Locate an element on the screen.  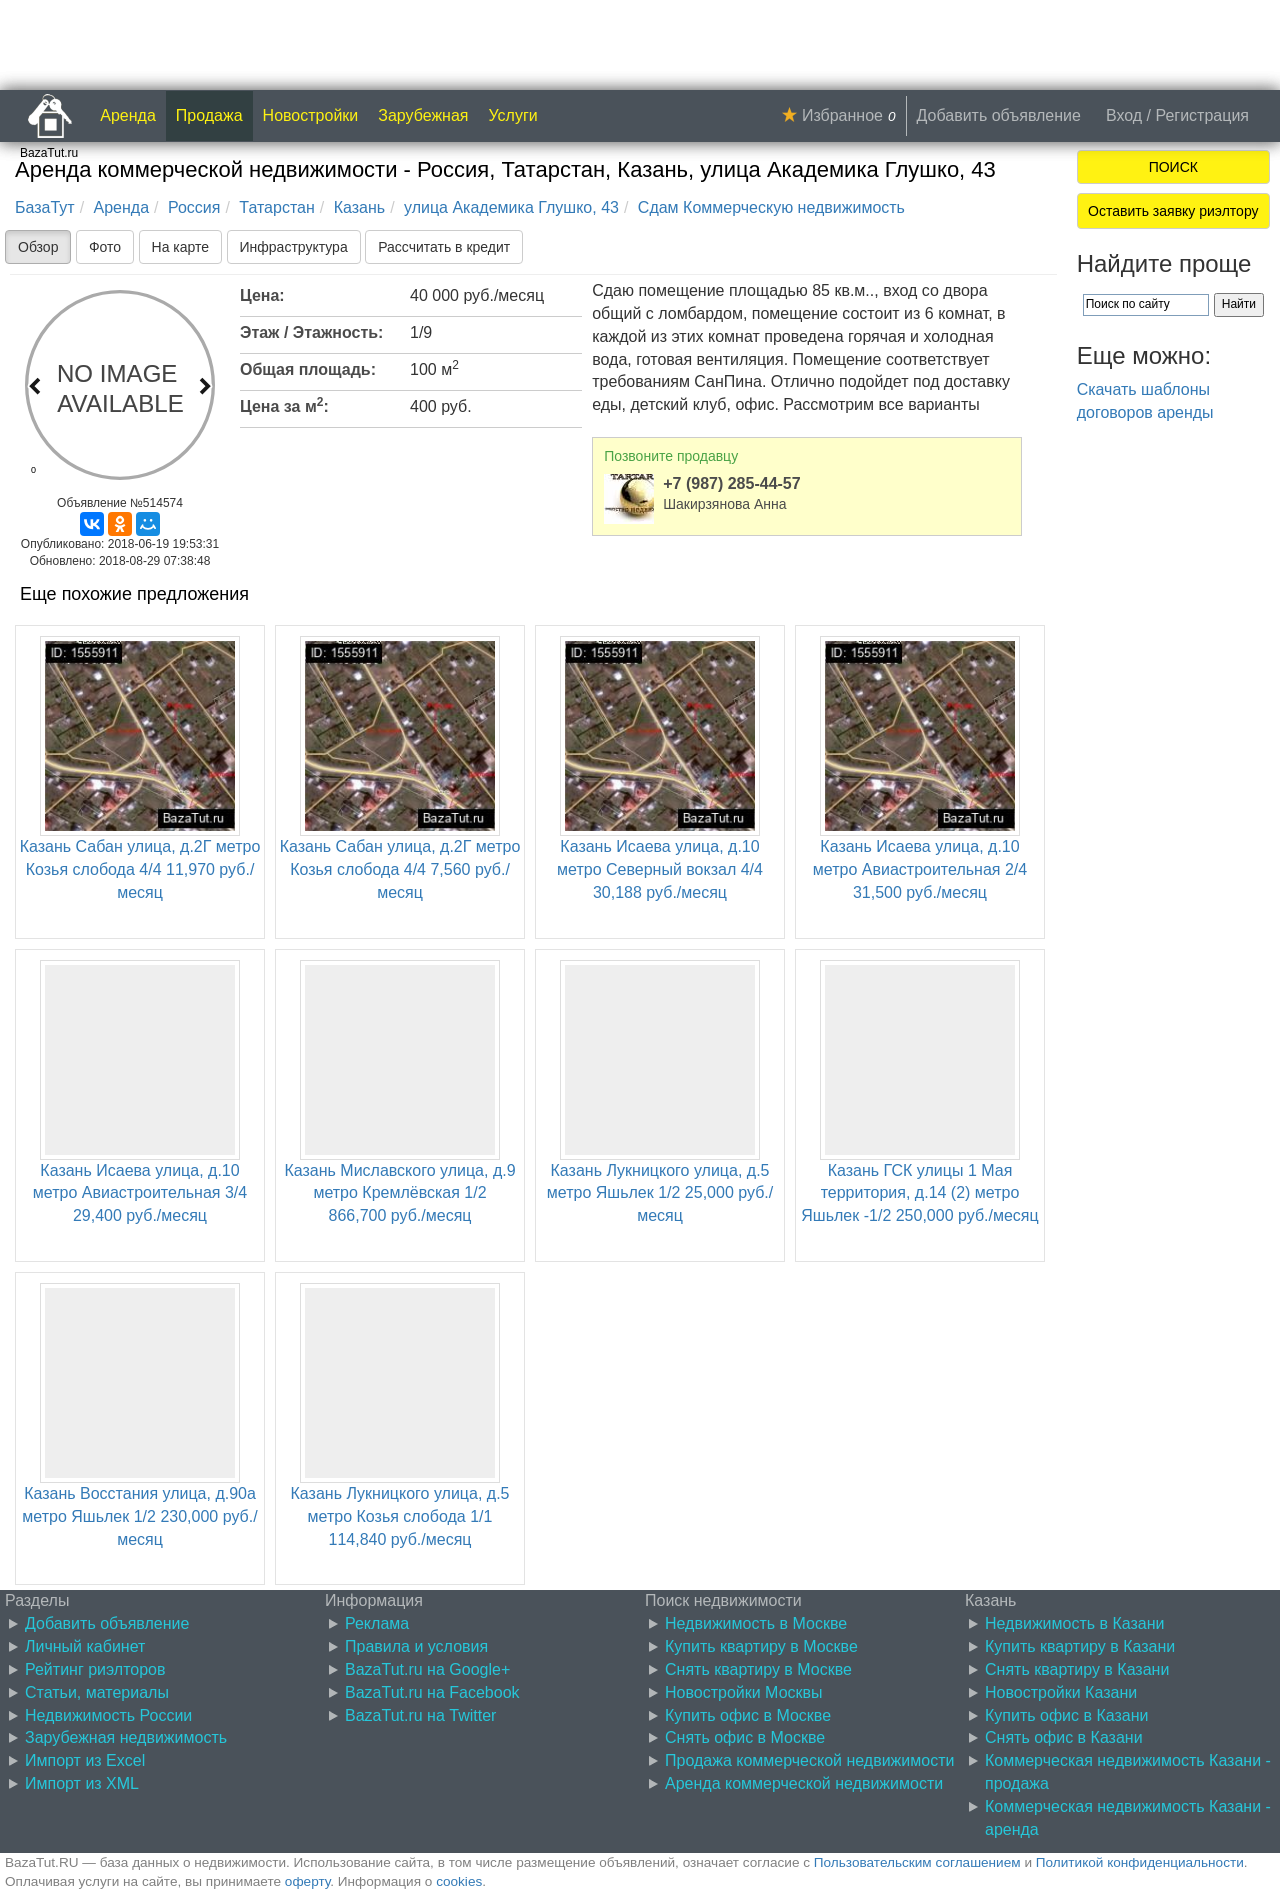
Рассчитать в кредит is located at coordinates (444, 247).